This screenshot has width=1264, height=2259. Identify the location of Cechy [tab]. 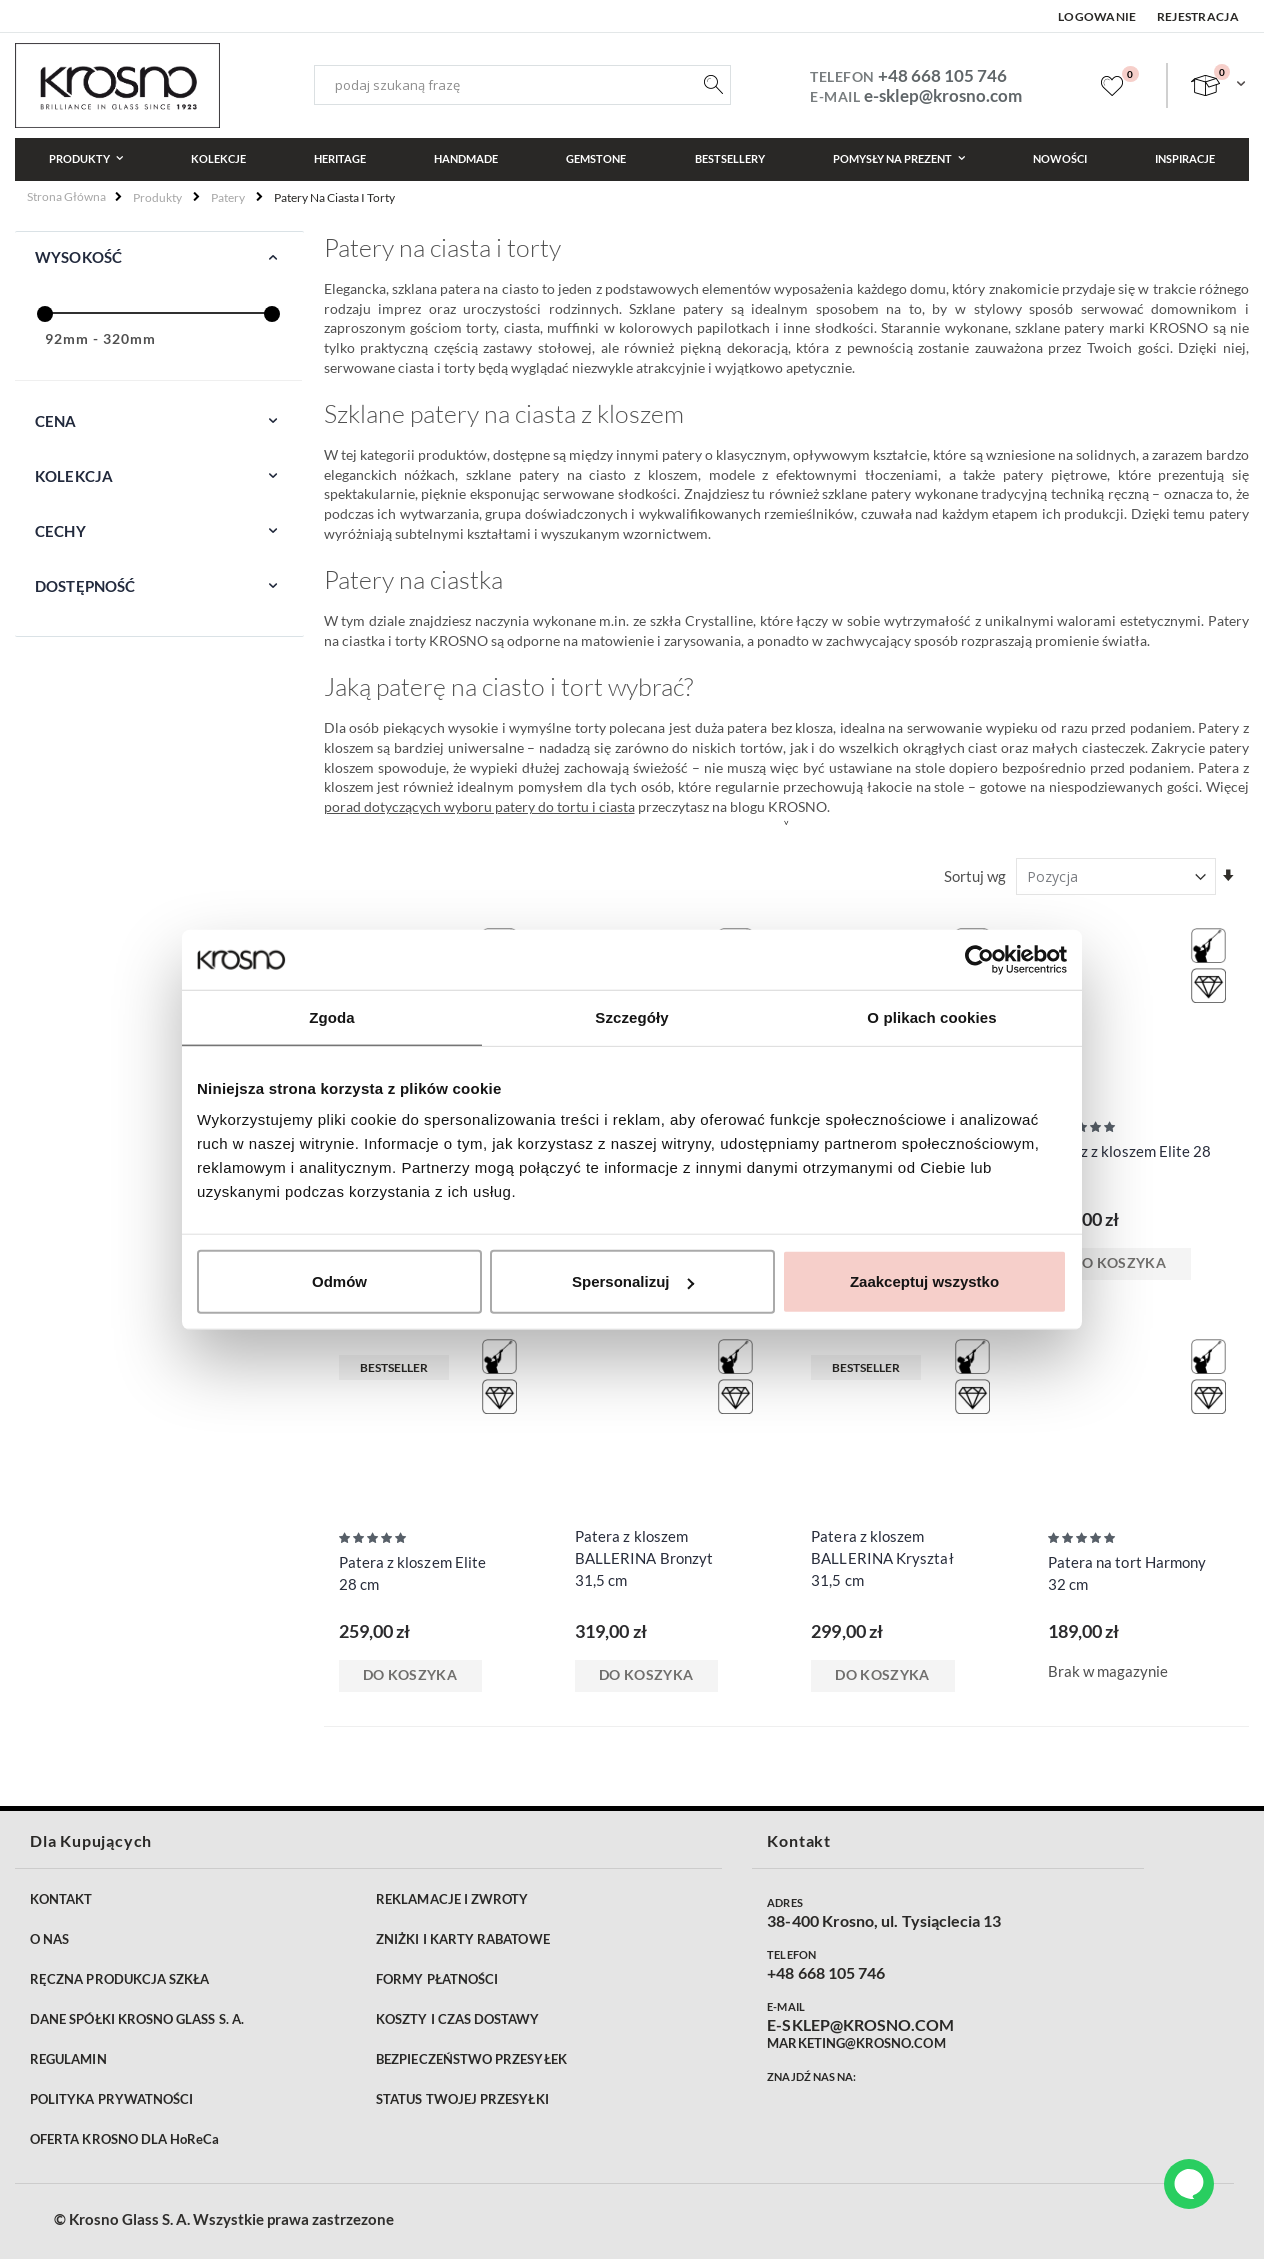
(60, 531).